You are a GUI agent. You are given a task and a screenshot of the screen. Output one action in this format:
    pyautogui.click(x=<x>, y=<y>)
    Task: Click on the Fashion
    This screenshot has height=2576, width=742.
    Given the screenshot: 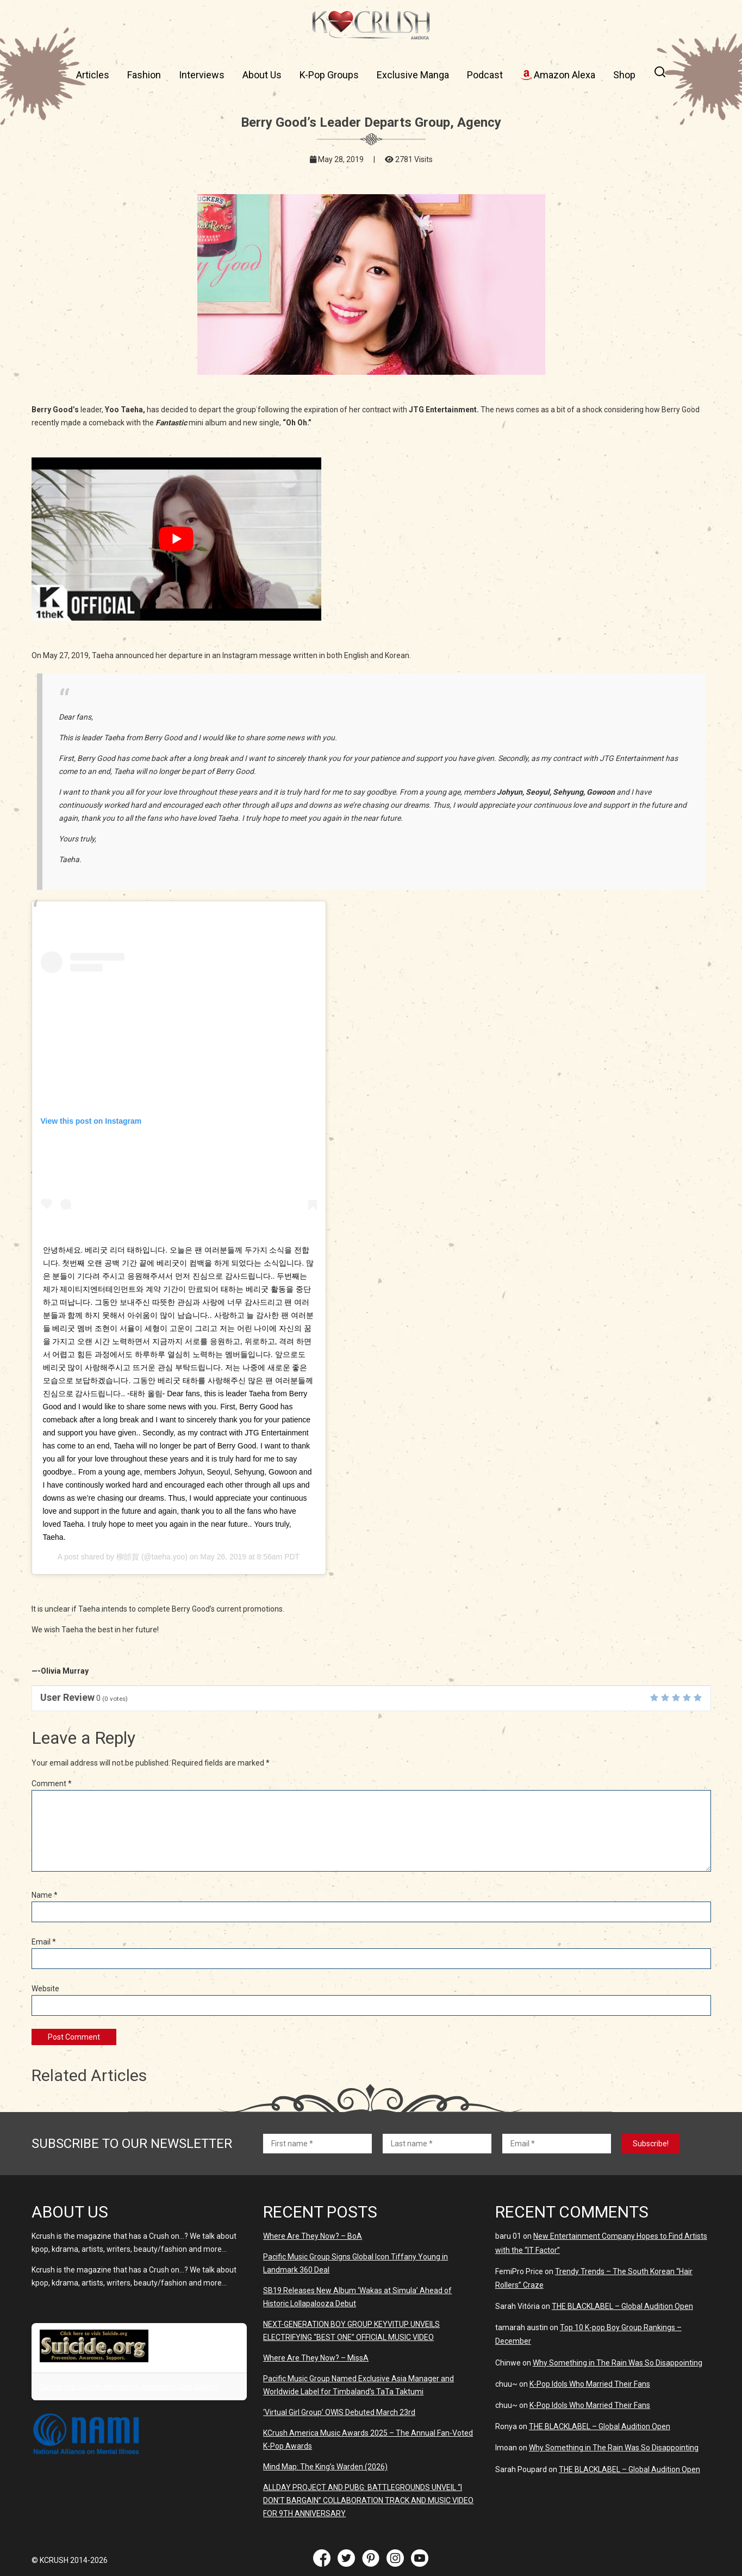 What is the action you would take?
    pyautogui.click(x=144, y=75)
    